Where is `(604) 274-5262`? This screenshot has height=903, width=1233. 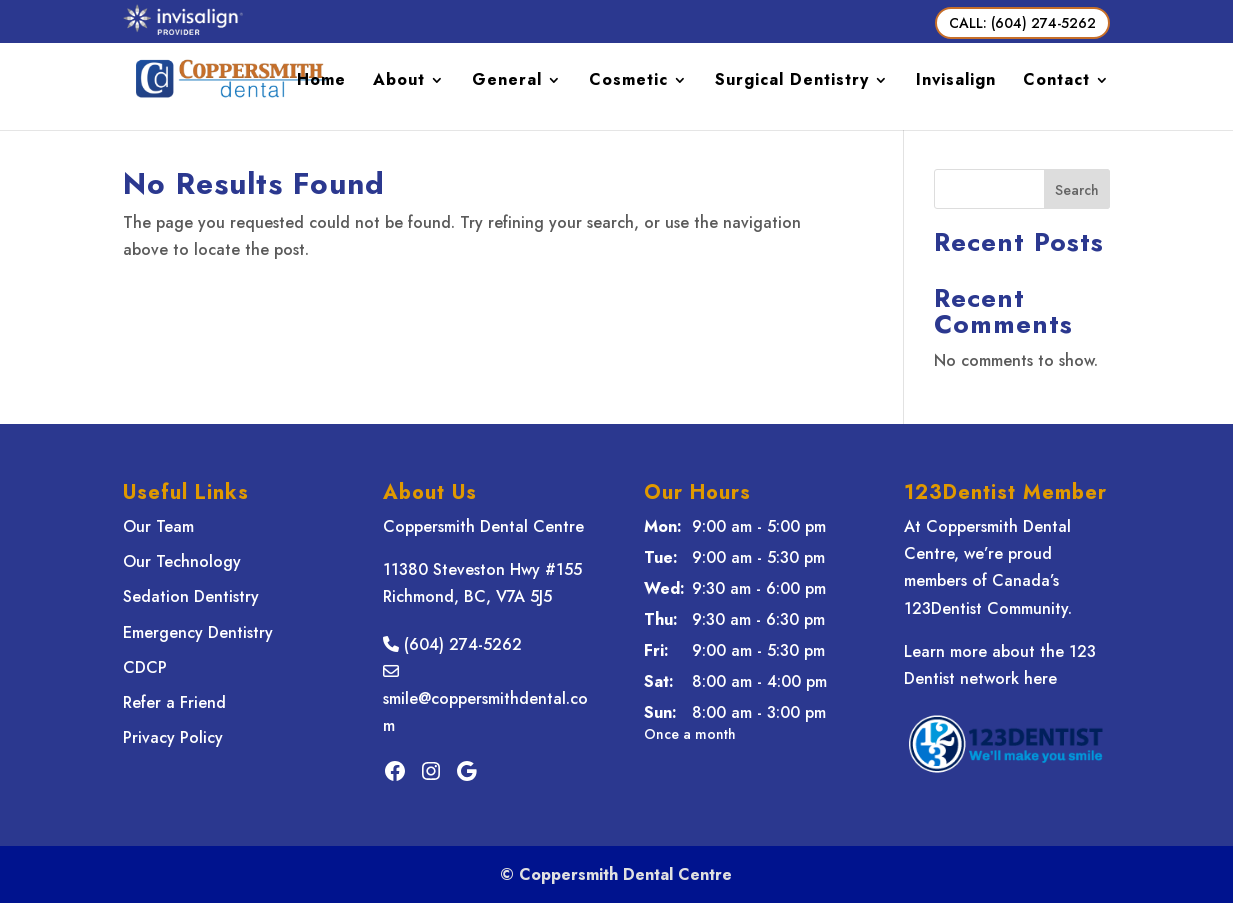 (604) 274-5262 is located at coordinates (452, 644).